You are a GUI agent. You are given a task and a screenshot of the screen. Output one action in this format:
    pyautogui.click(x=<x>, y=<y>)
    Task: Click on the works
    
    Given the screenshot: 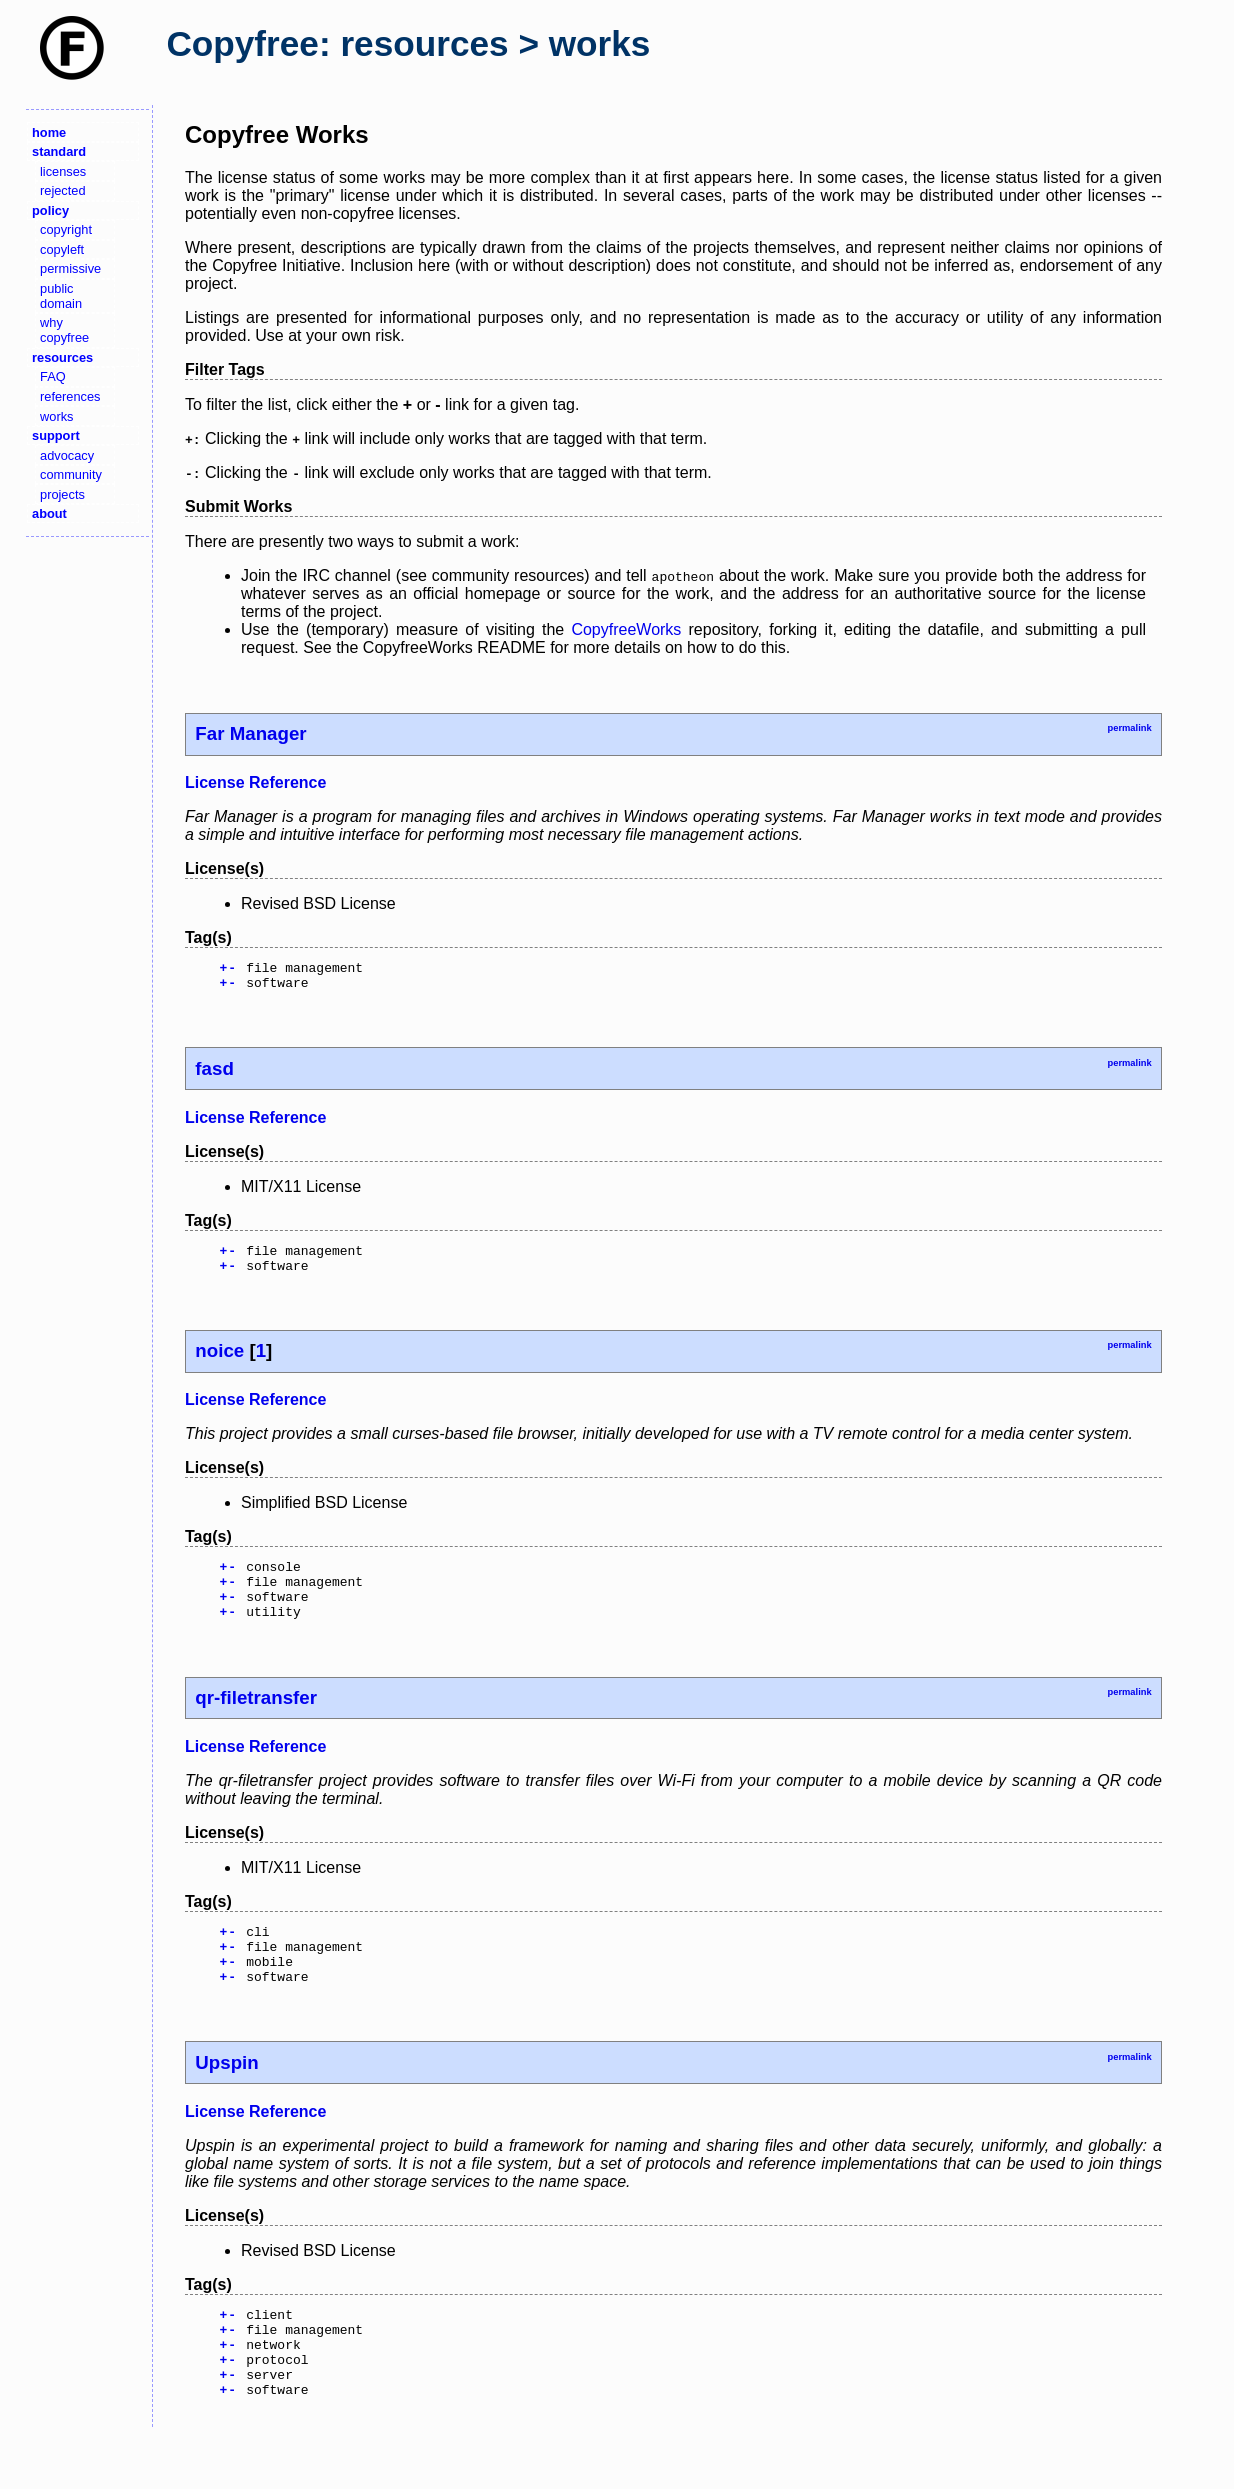 What is the action you would take?
    pyautogui.click(x=56, y=416)
    